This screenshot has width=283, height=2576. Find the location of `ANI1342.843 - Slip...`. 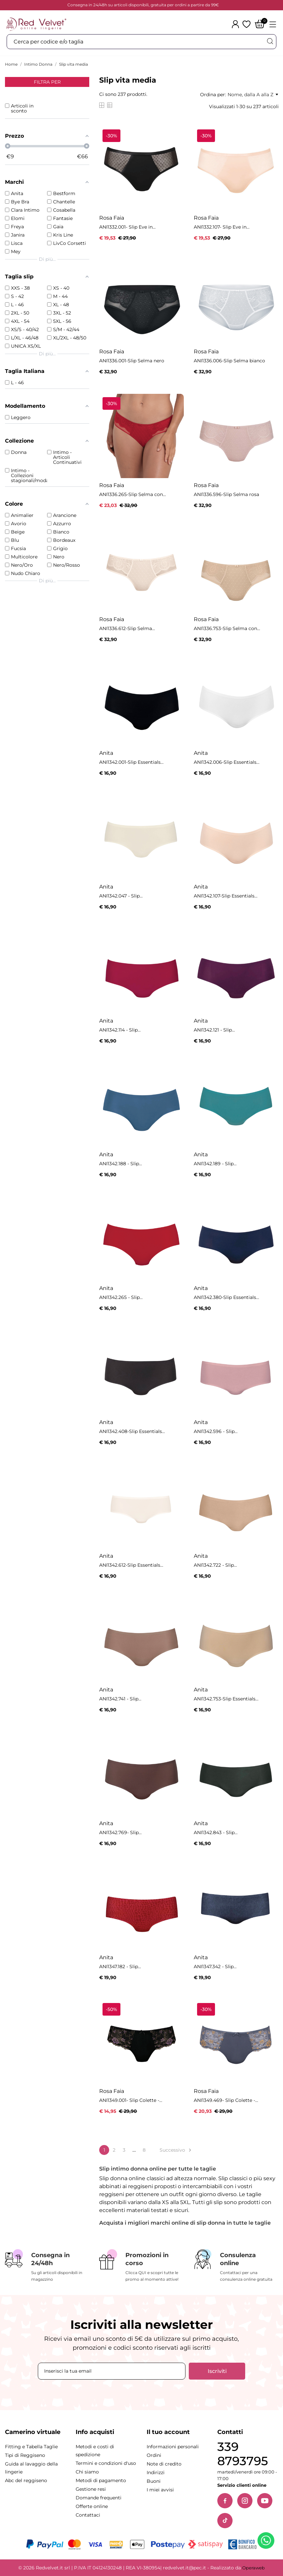

ANI1342.843 - Slip... is located at coordinates (216, 1832).